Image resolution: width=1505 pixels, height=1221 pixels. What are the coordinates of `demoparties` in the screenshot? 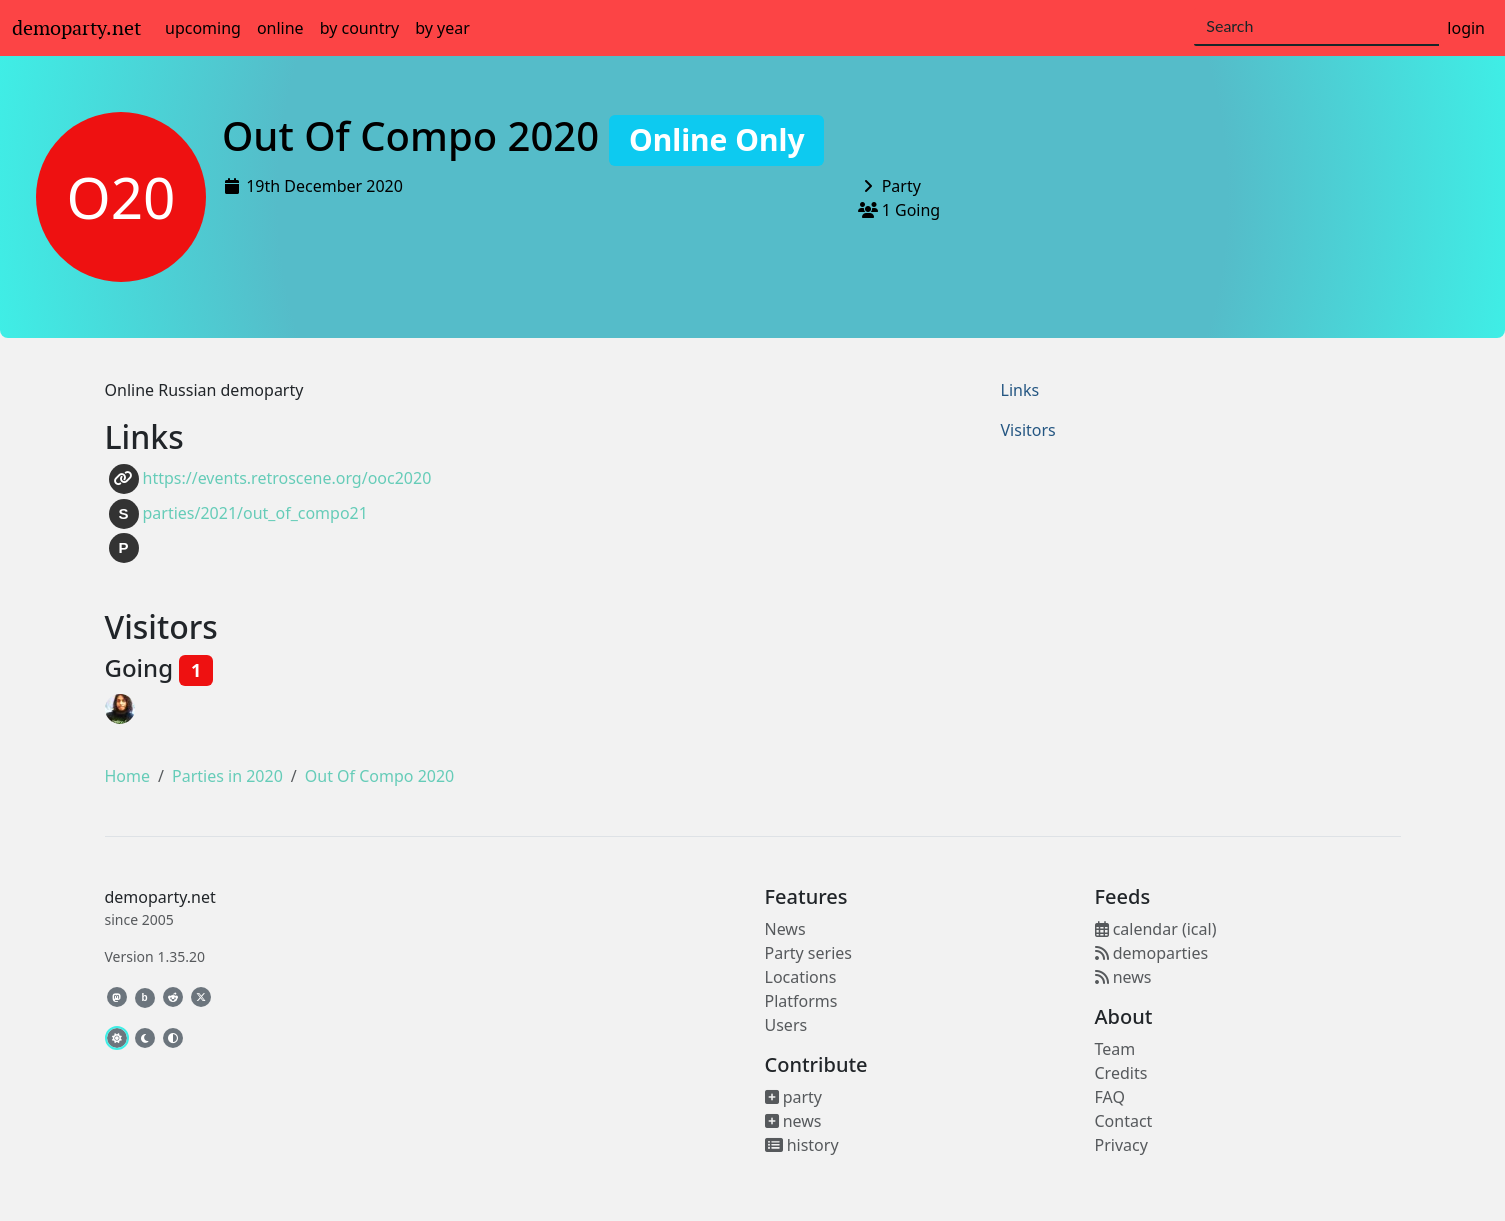 It's located at (1152, 953).